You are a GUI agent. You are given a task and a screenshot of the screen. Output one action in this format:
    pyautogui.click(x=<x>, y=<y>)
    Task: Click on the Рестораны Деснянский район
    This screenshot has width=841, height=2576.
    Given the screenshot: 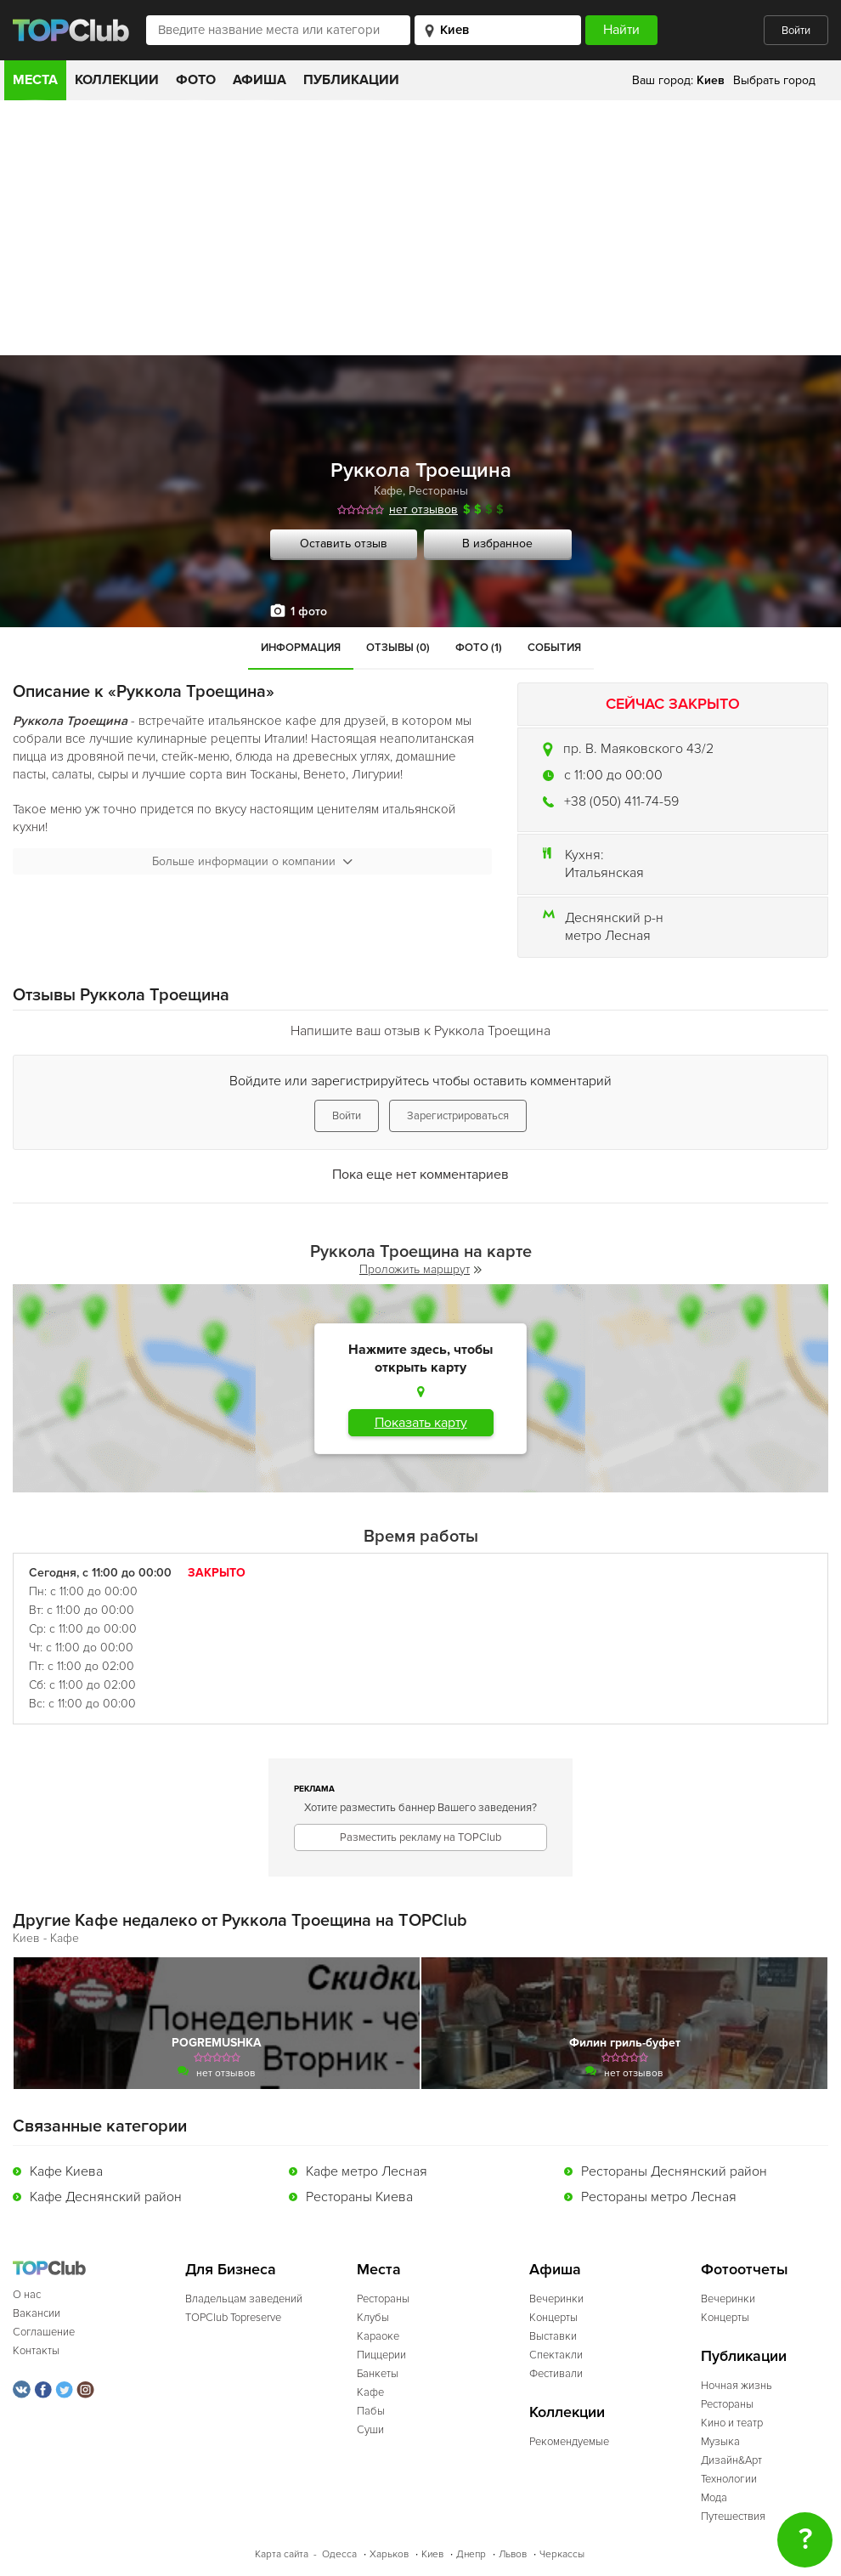 What is the action you would take?
    pyautogui.click(x=674, y=2171)
    